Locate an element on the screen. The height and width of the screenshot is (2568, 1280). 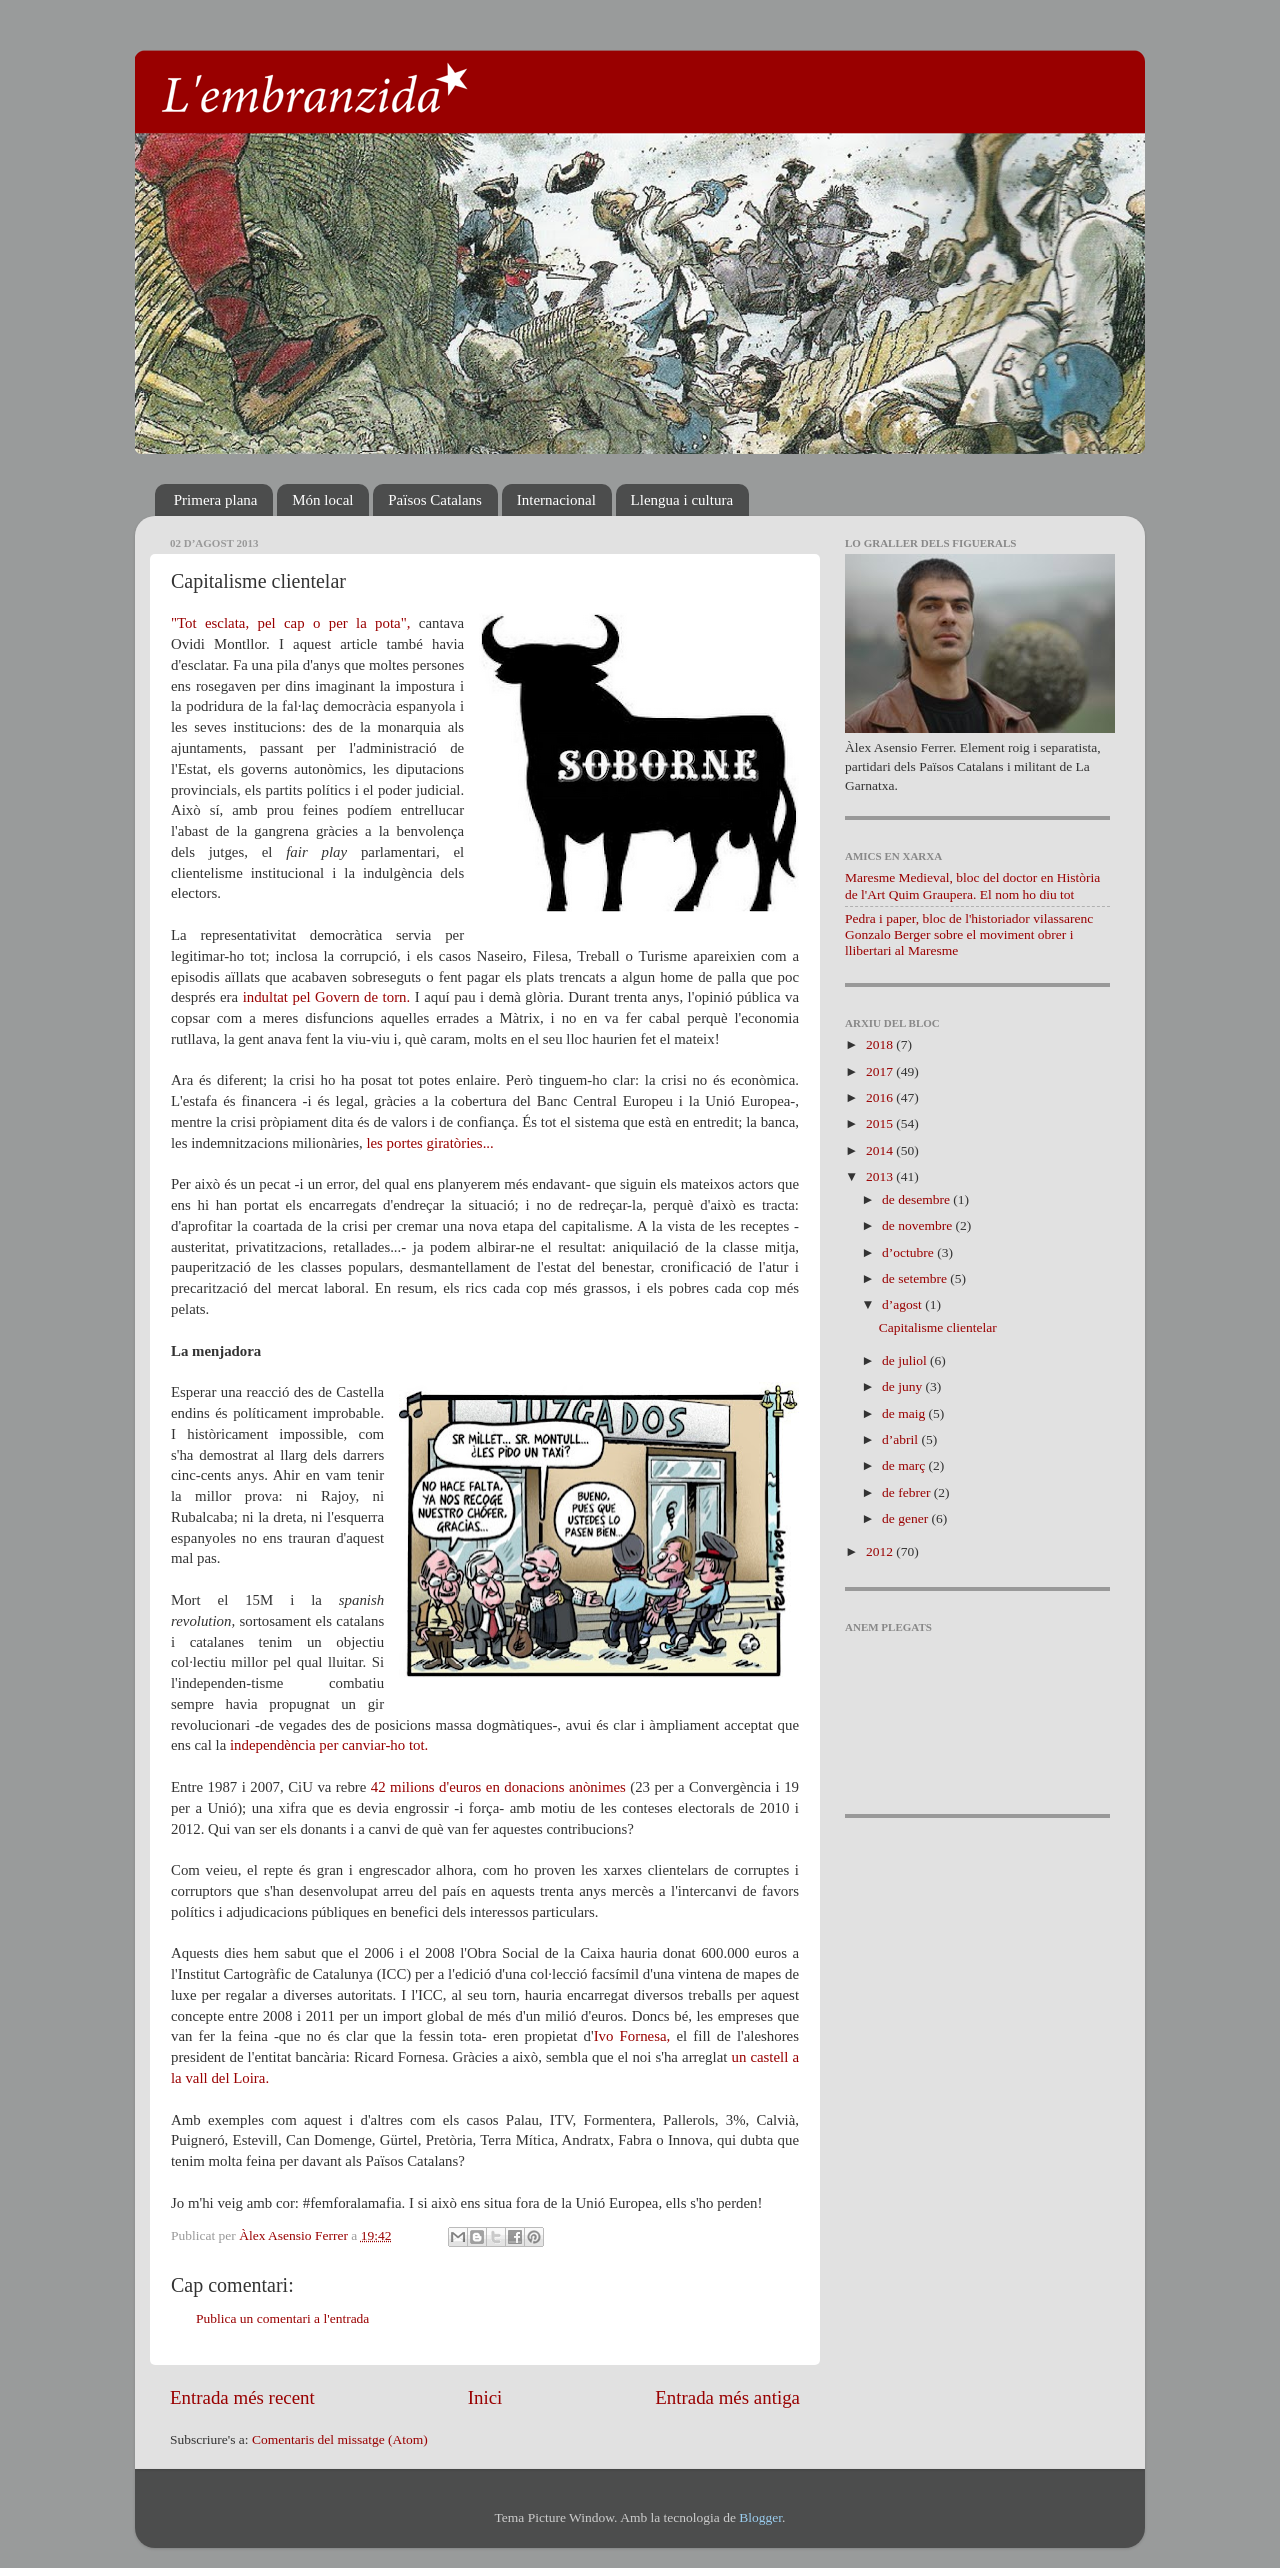
d’octubre is located at coordinates (909, 1252).